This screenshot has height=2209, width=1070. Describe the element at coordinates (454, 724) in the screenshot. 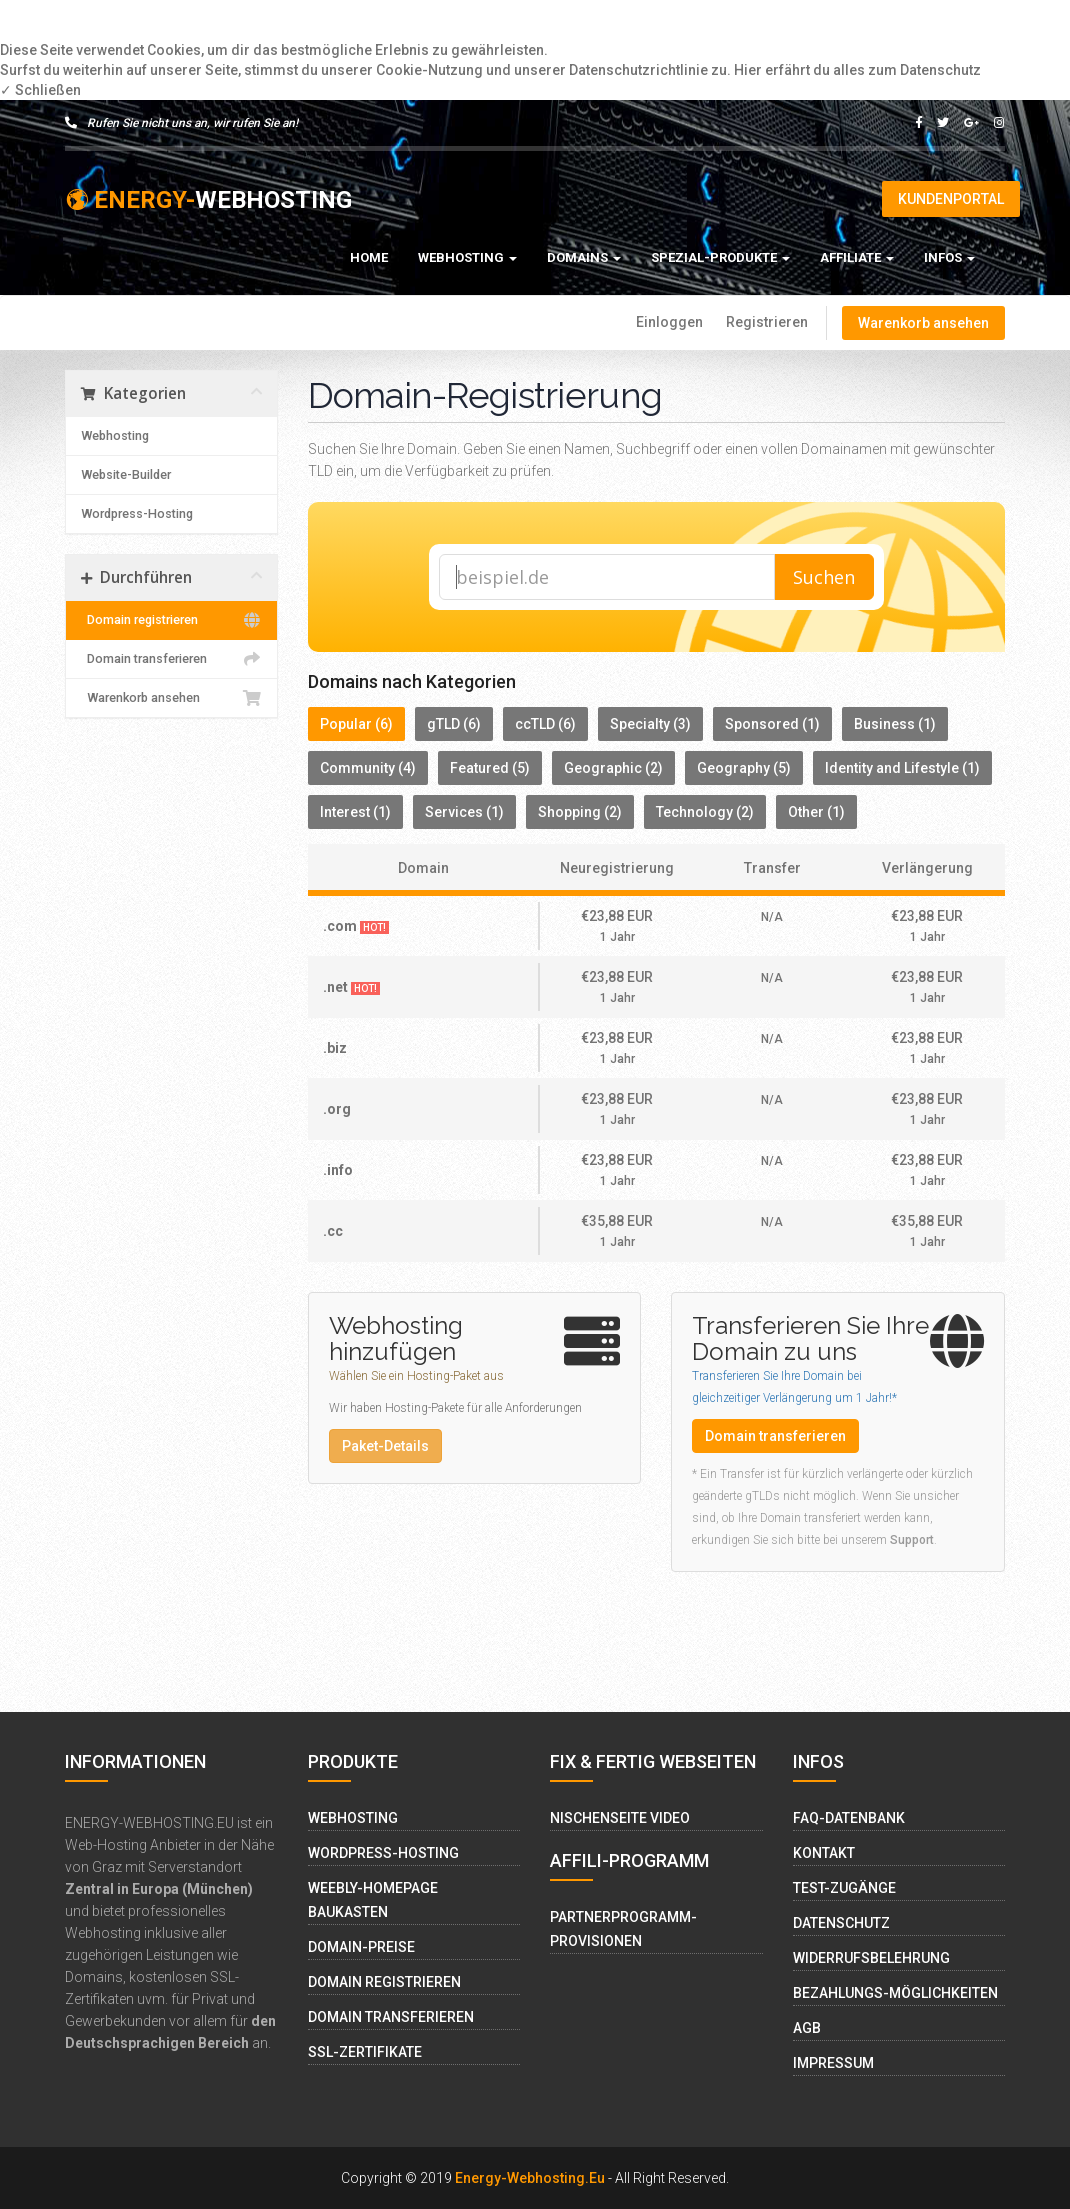

I see `gTLD (6)` at that location.